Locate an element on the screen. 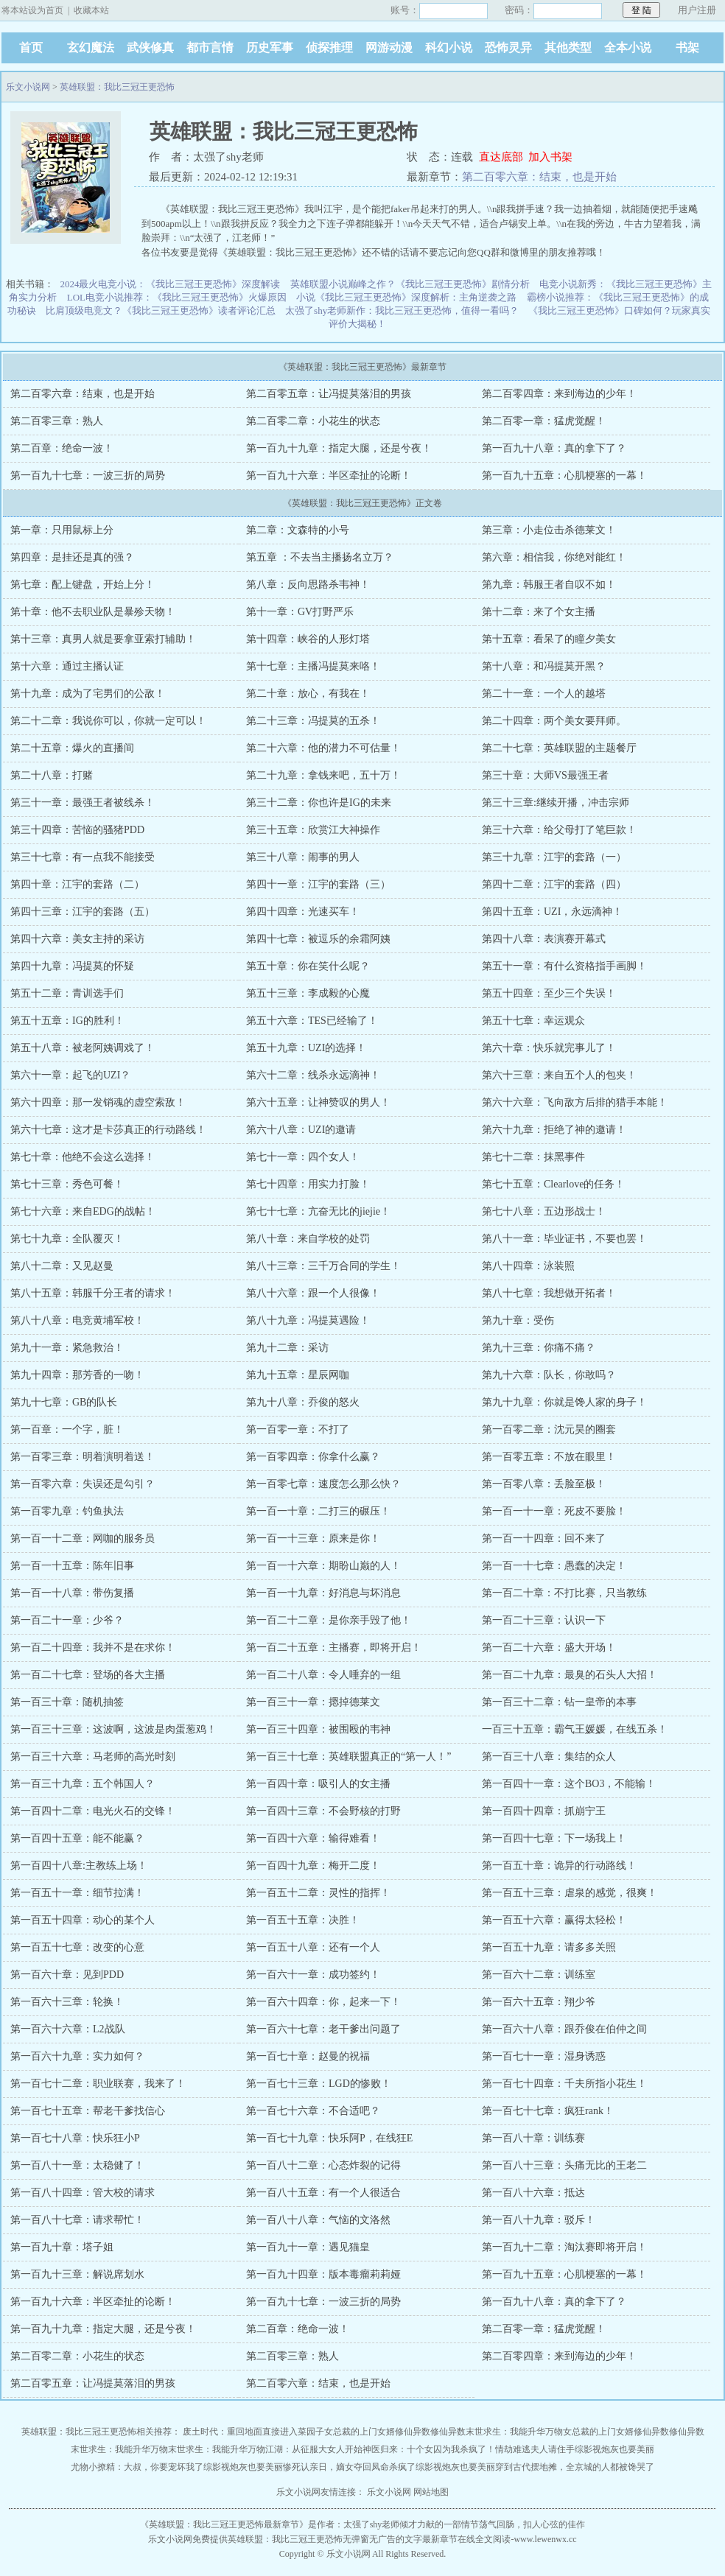 The width and height of the screenshot is (725, 2576). 乐文小说网 is located at coordinates (28, 87).